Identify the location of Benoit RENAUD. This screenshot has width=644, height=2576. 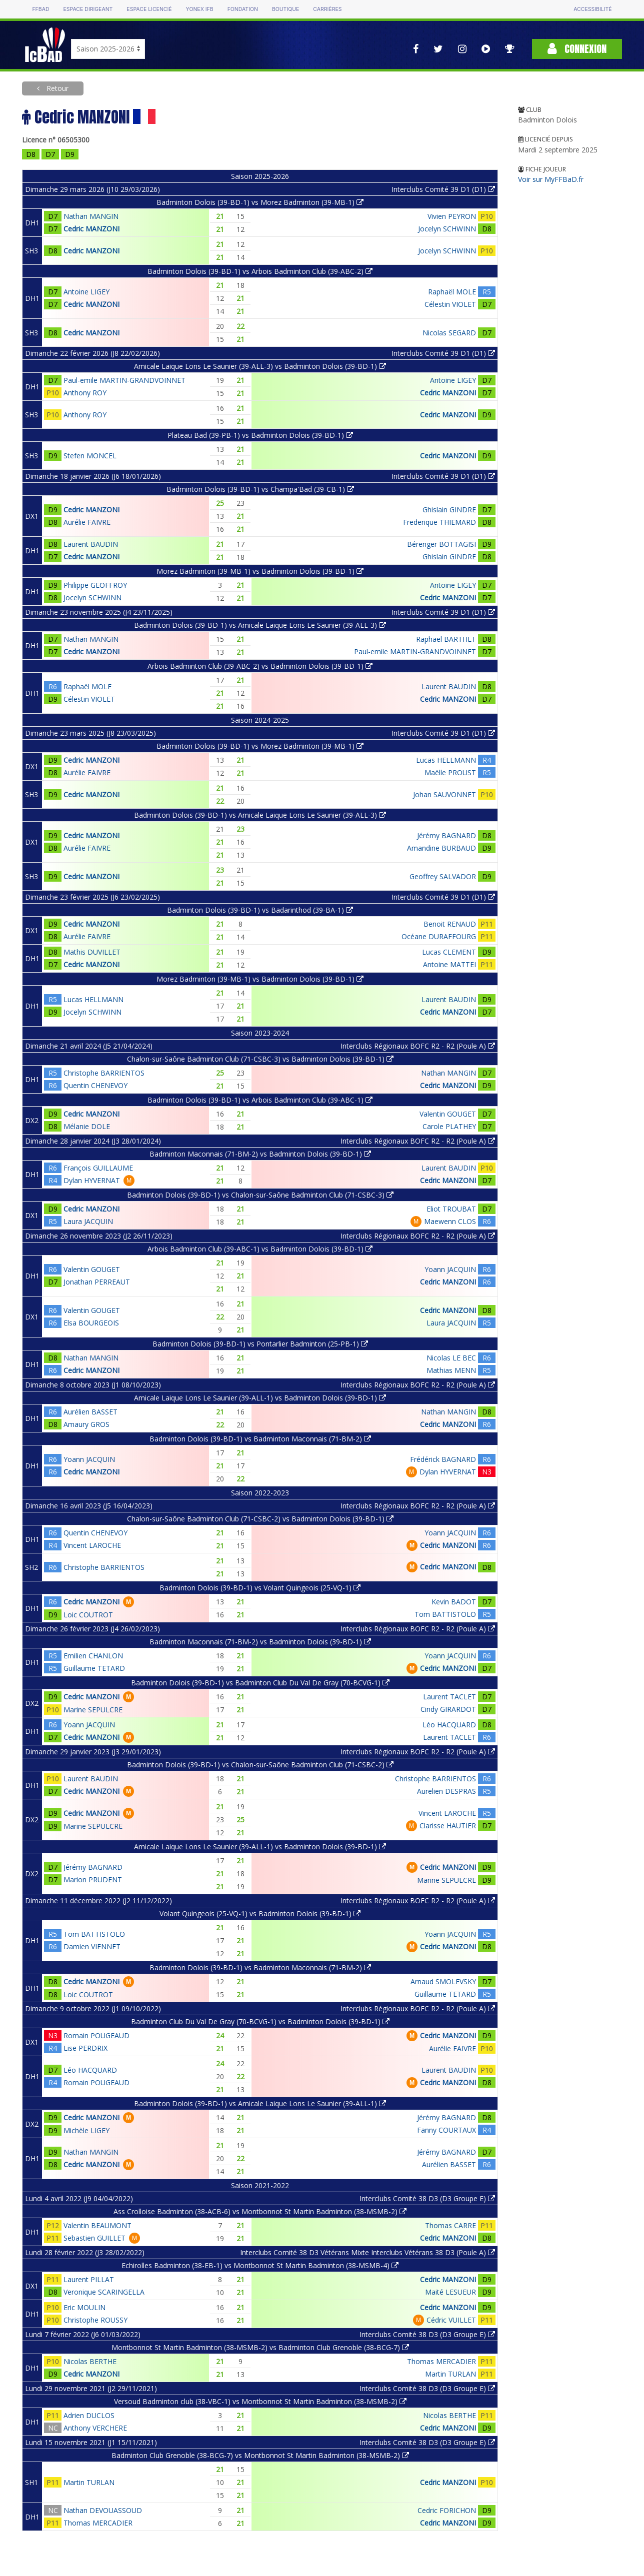
(450, 924).